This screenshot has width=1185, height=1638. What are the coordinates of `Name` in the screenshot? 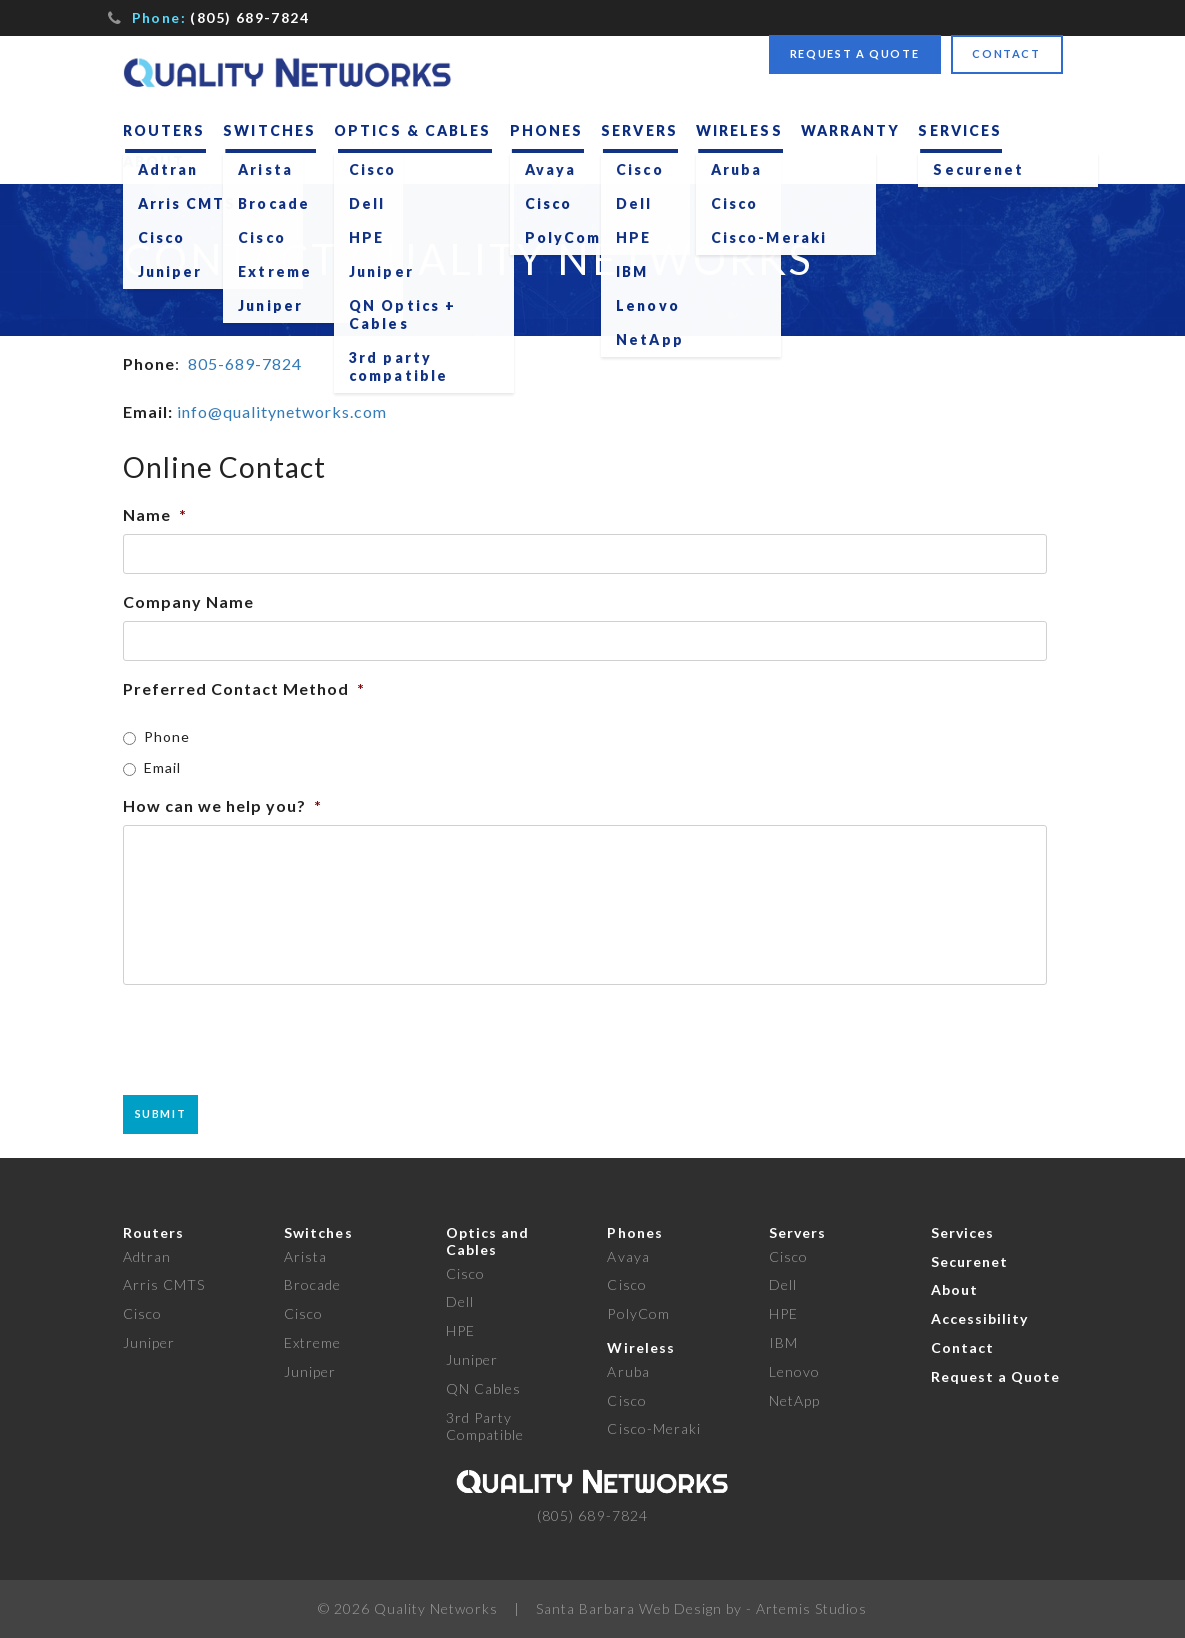 It's located at (155, 514).